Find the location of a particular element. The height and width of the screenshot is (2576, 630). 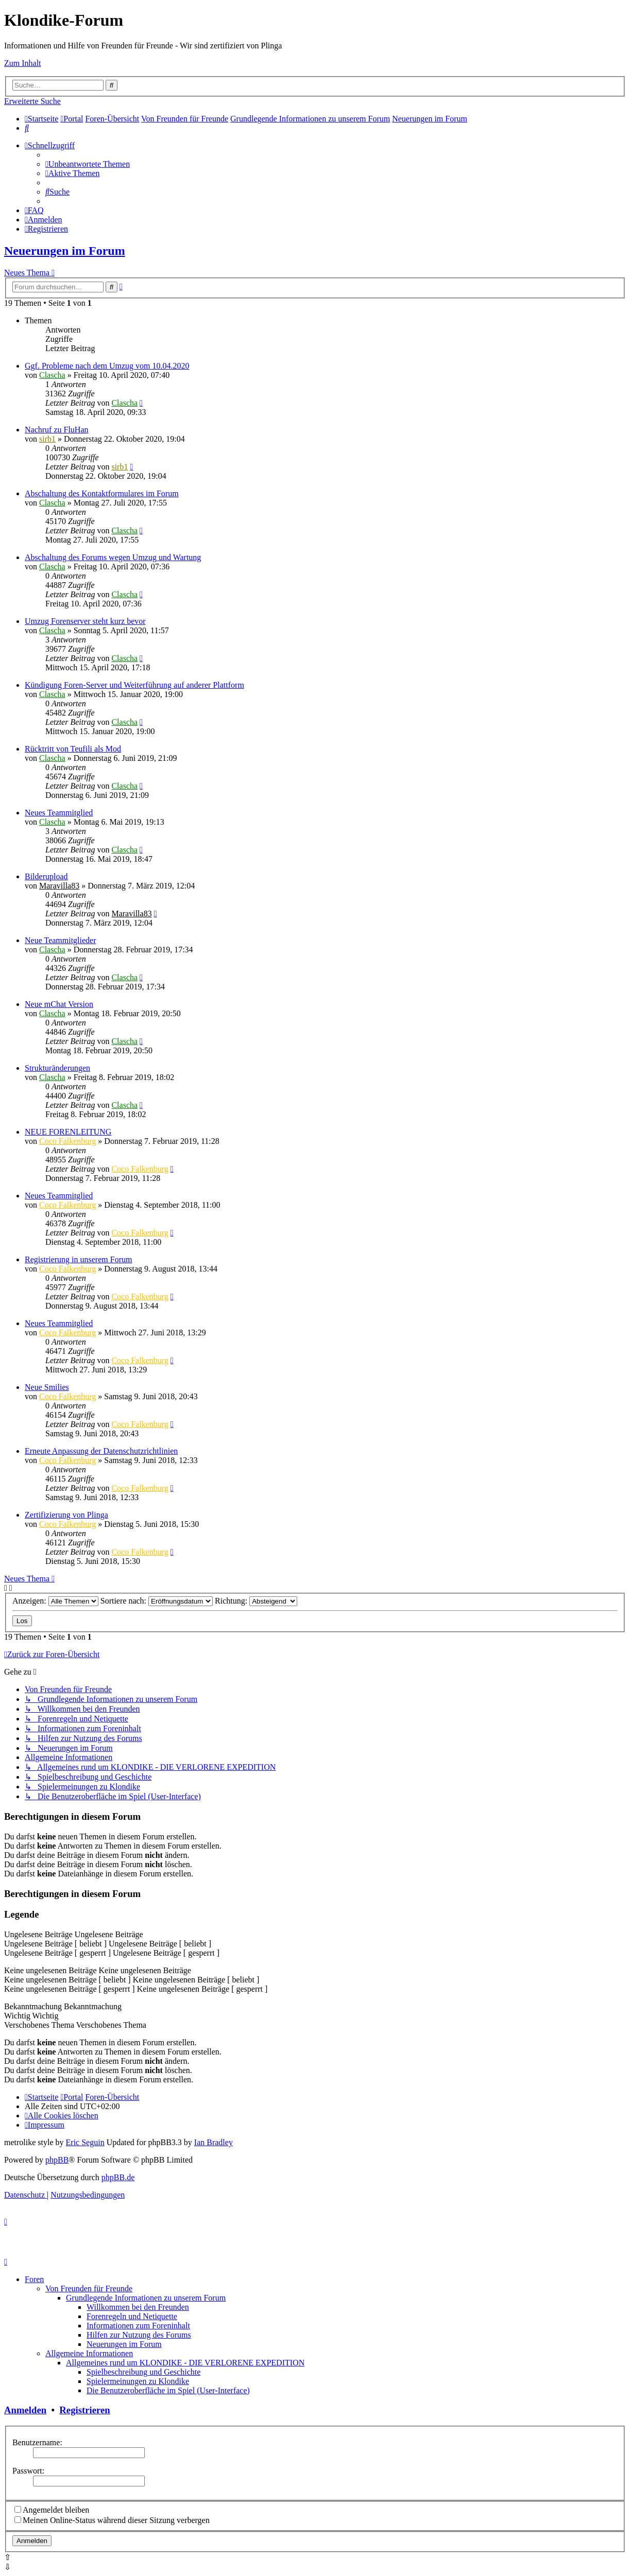

Informationen zum Foreninhalt is located at coordinates (138, 2325).